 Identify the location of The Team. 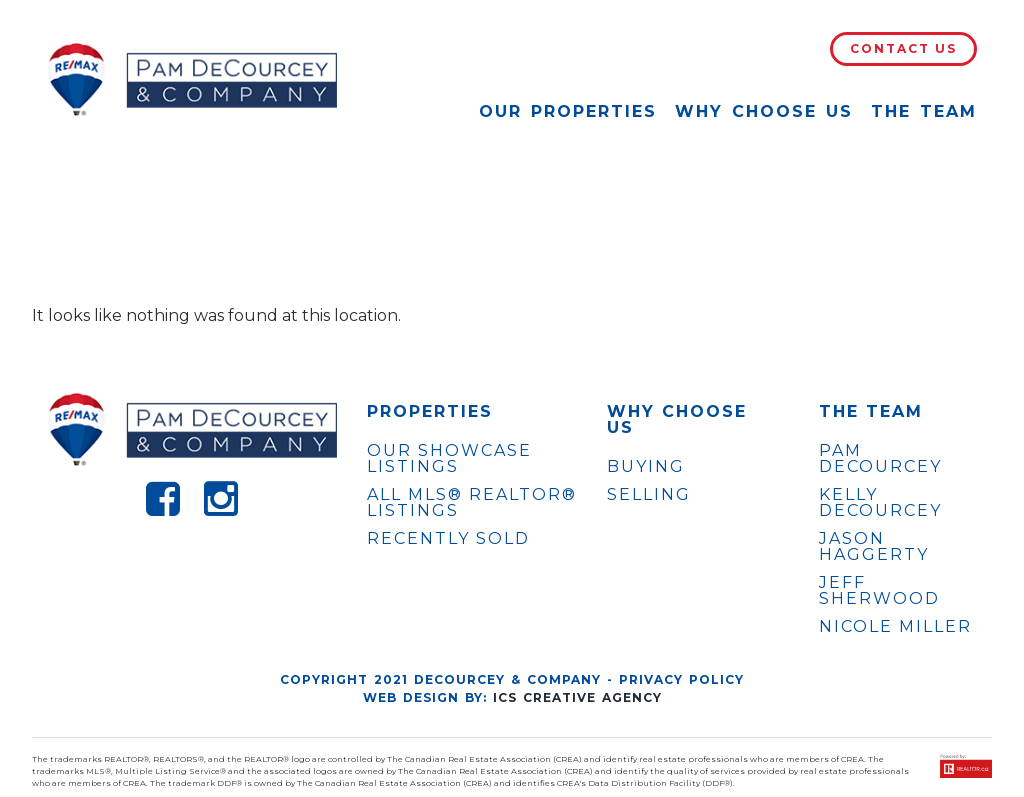
(924, 111).